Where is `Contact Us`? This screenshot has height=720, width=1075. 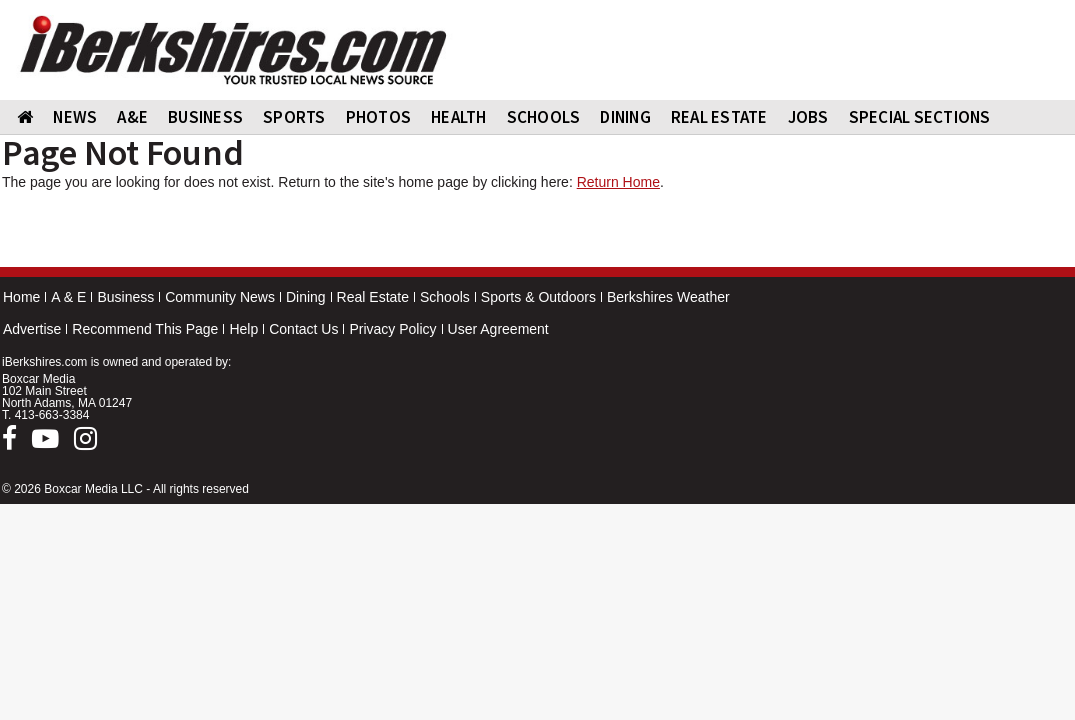
Contact Us is located at coordinates (303, 329).